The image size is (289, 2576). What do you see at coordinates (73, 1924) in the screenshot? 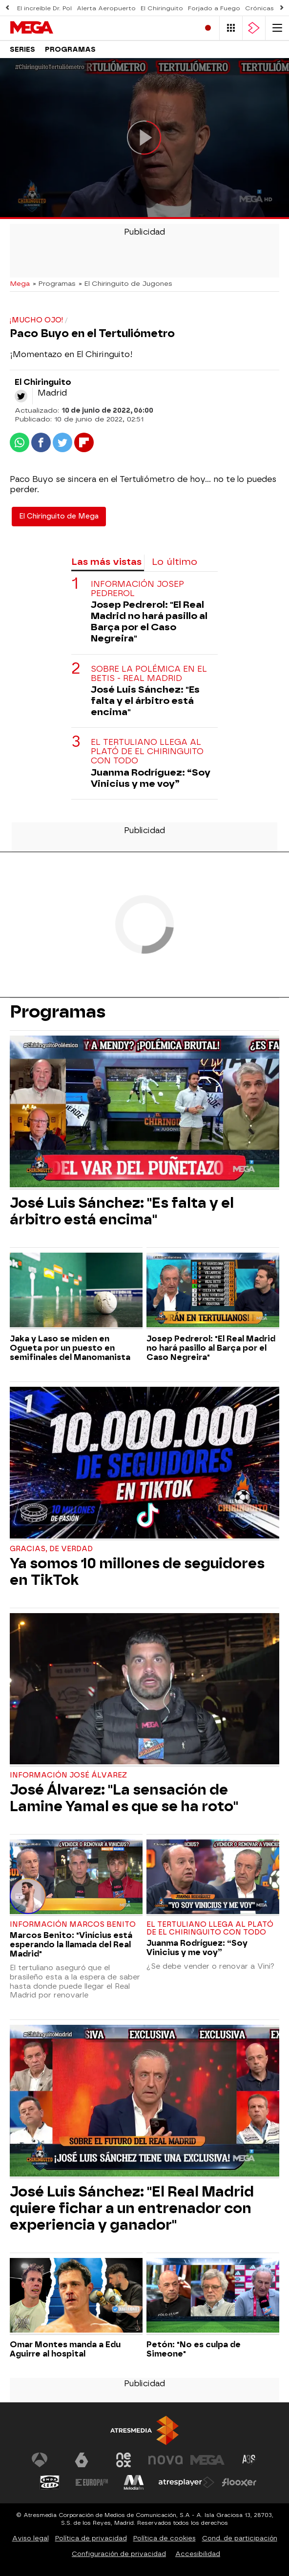
I see `Información Marcos Benito` at bounding box center [73, 1924].